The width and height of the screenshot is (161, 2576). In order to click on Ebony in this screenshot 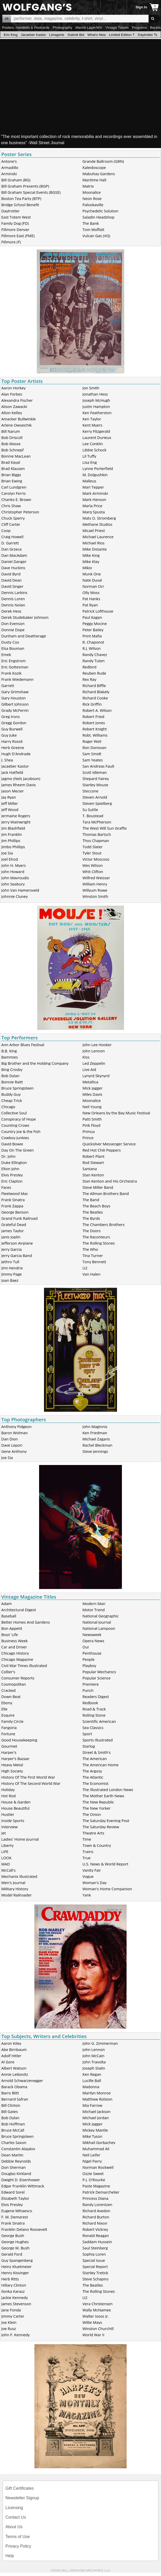, I will do `click(6, 1702)`.